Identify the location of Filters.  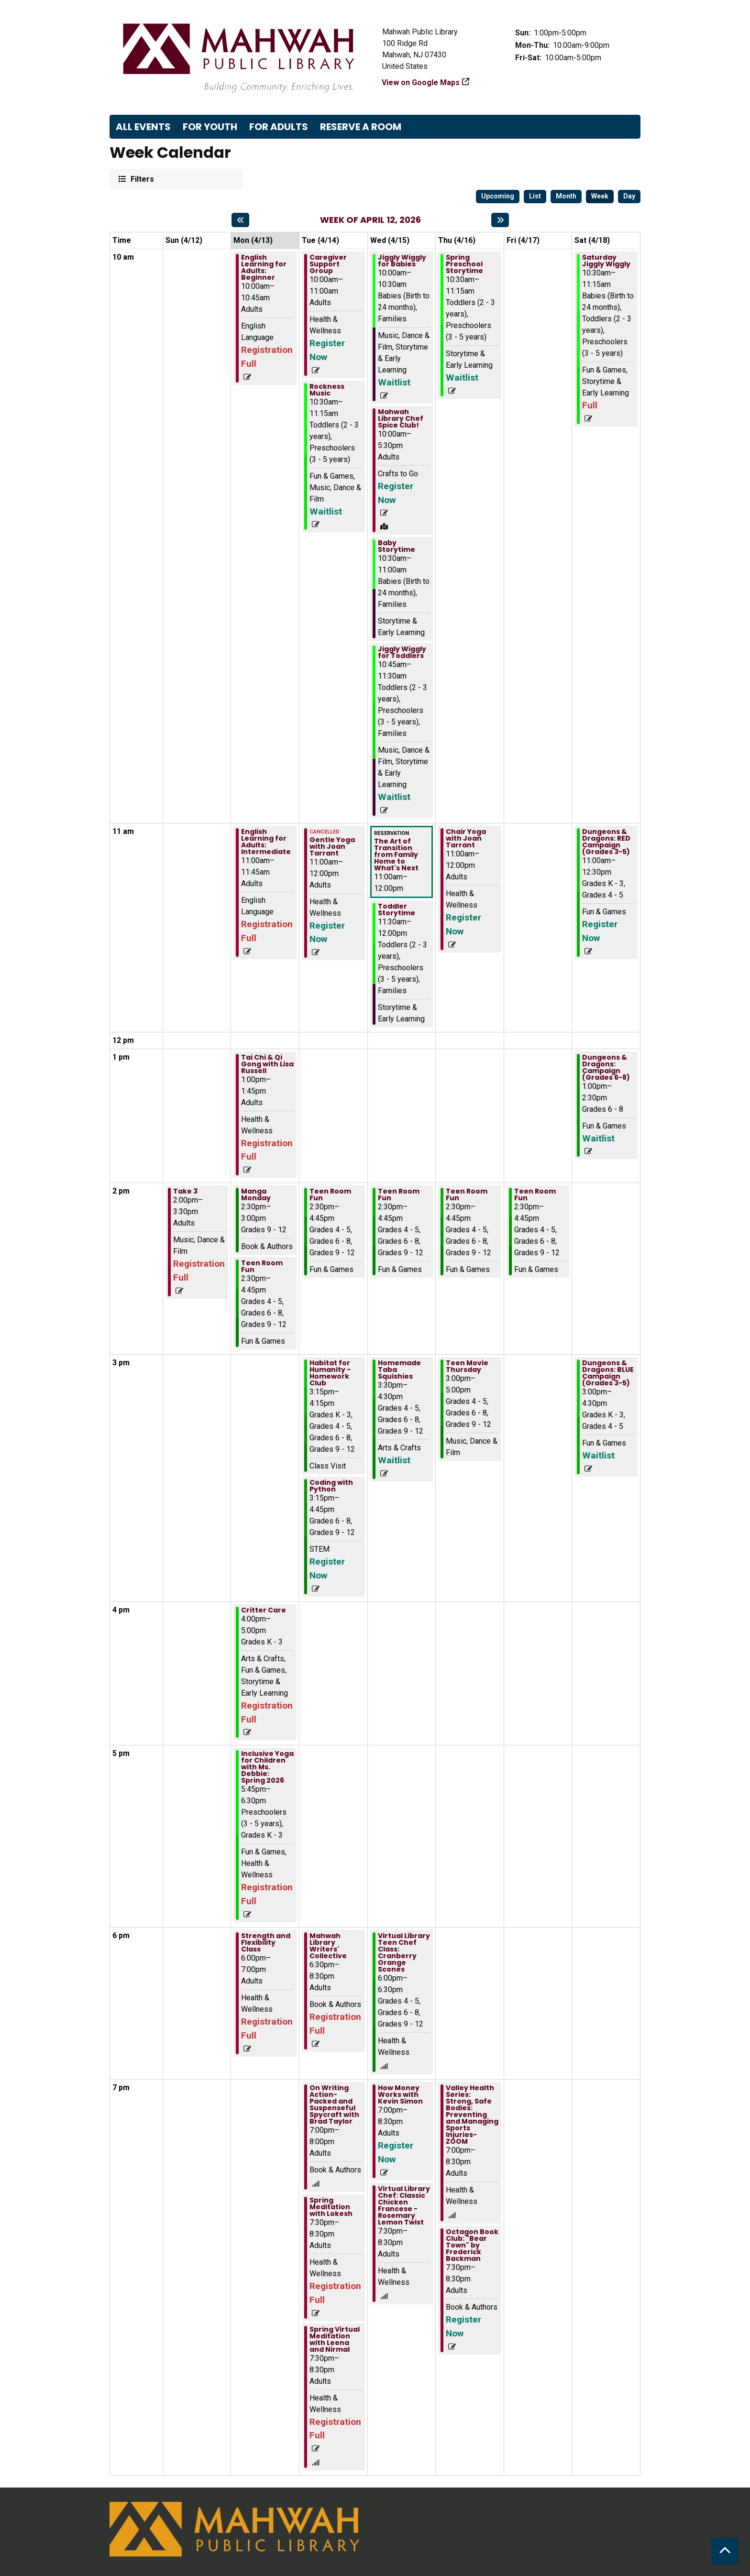
(141, 179).